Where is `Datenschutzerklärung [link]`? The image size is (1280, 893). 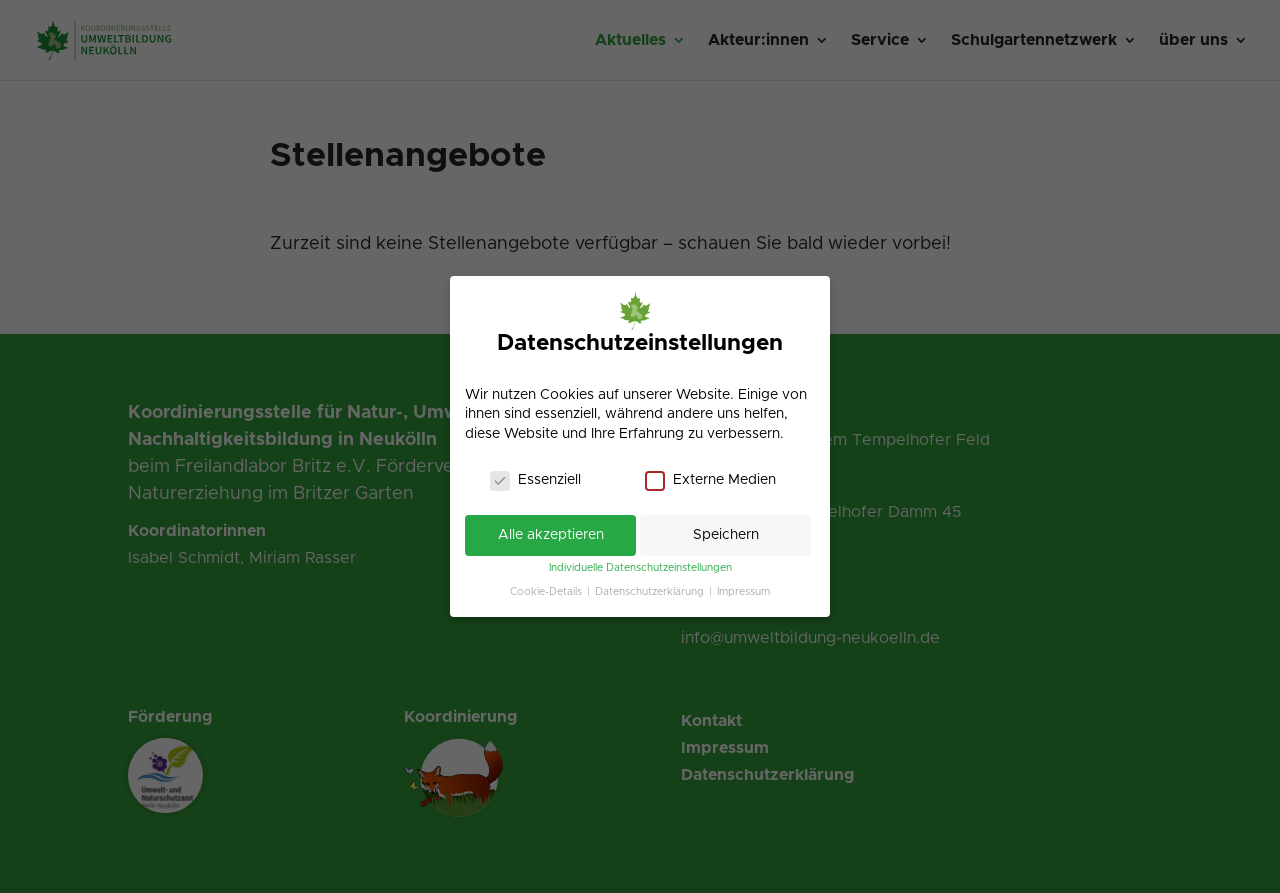
Datenschutzerklärung [link] is located at coordinates (651, 592).